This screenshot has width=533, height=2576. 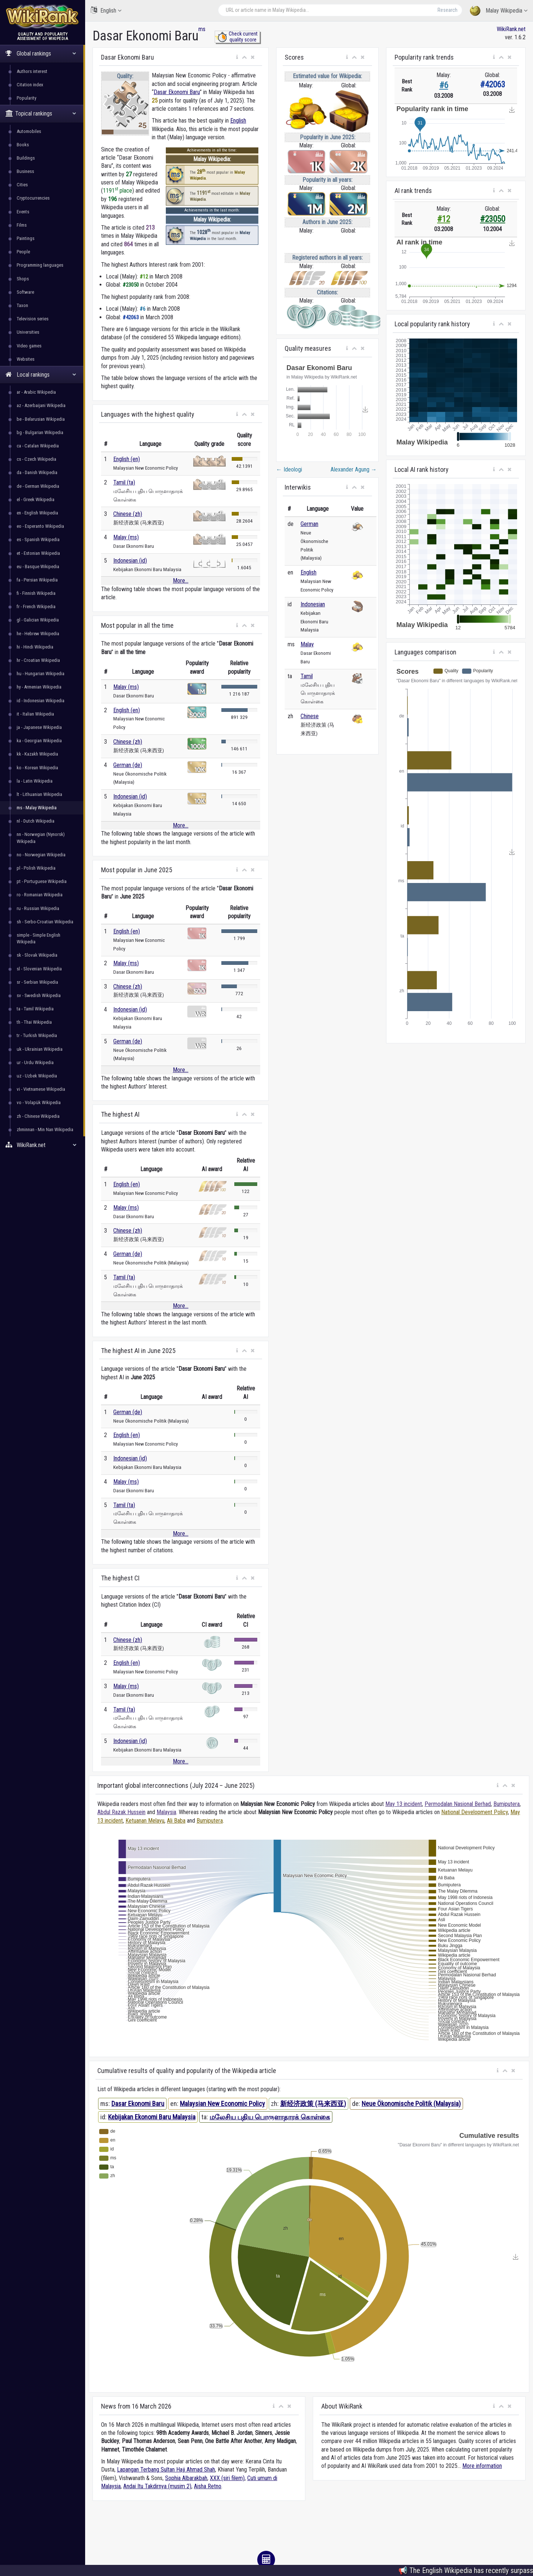 I want to click on English, so click(x=106, y=10).